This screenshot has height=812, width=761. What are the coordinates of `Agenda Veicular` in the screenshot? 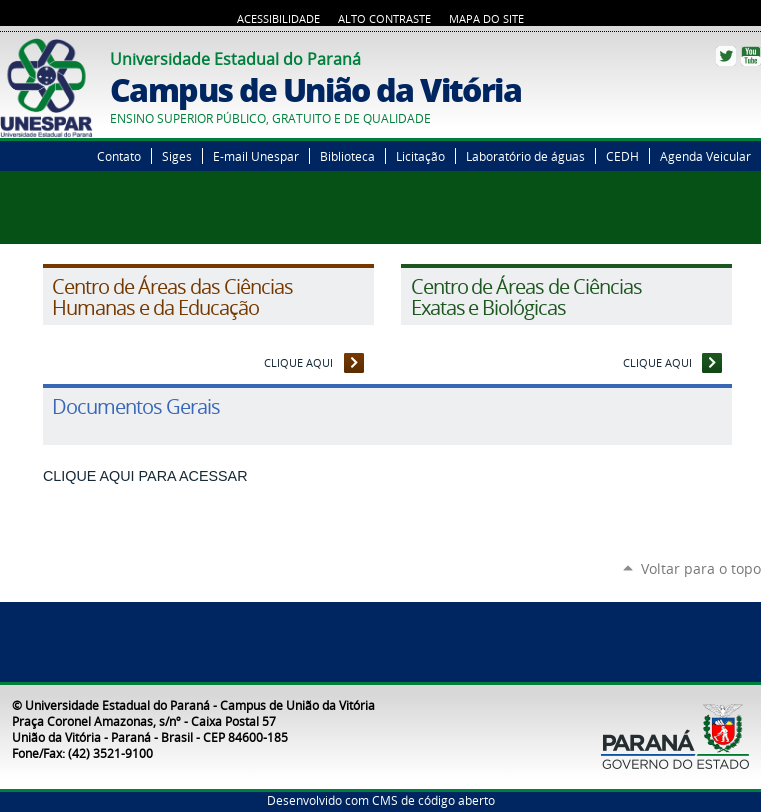 It's located at (705, 156).